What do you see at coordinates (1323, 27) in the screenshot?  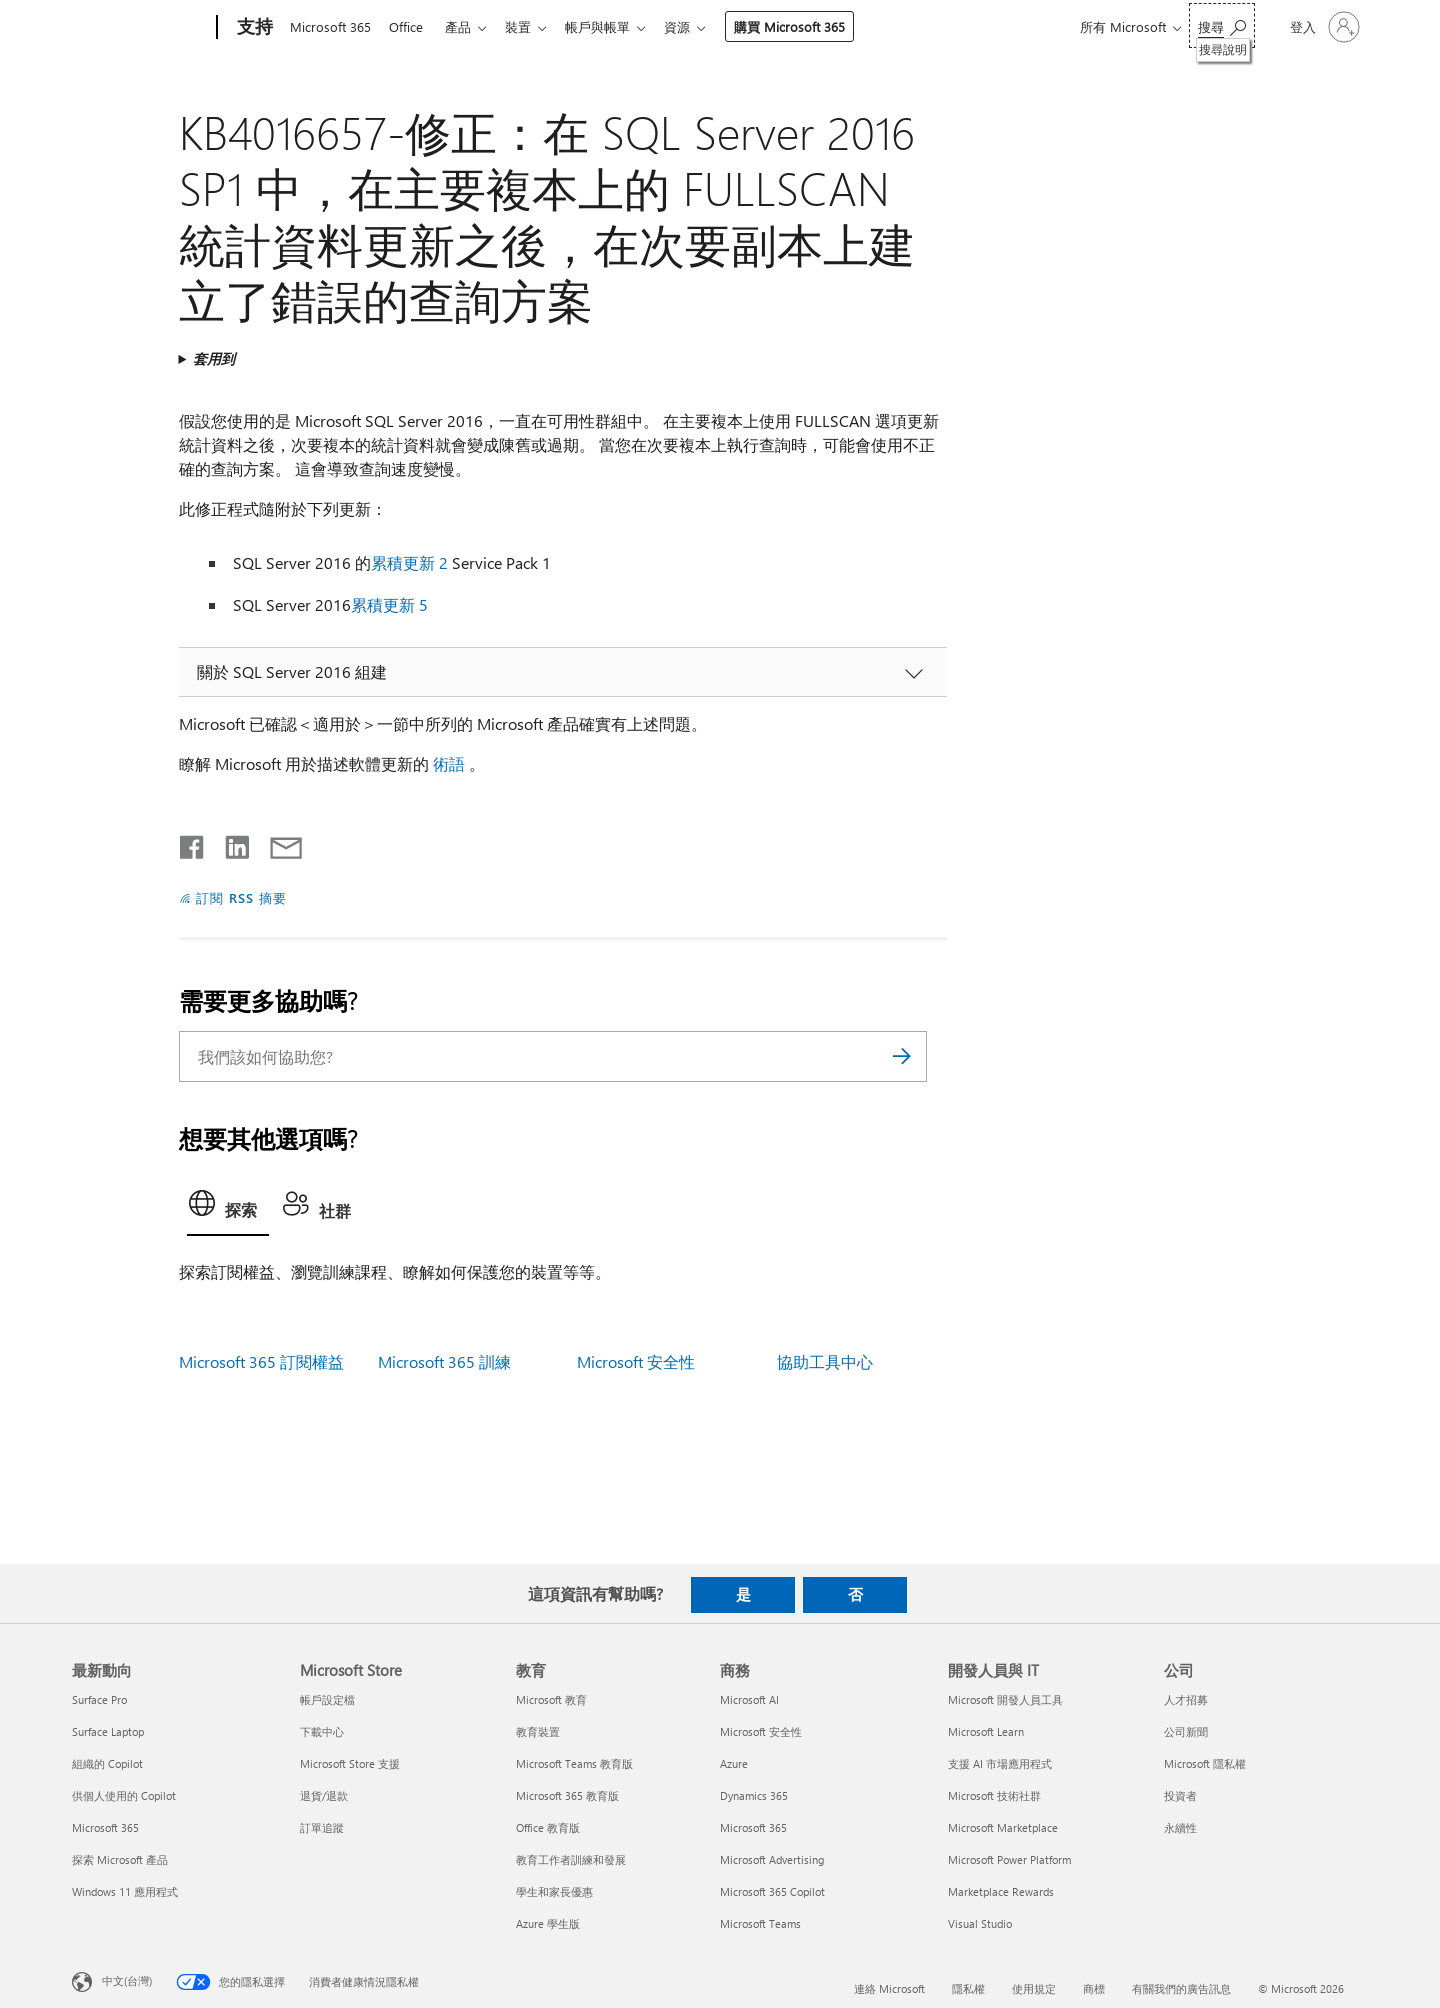 I see `[登入您的帳戶]` at bounding box center [1323, 27].